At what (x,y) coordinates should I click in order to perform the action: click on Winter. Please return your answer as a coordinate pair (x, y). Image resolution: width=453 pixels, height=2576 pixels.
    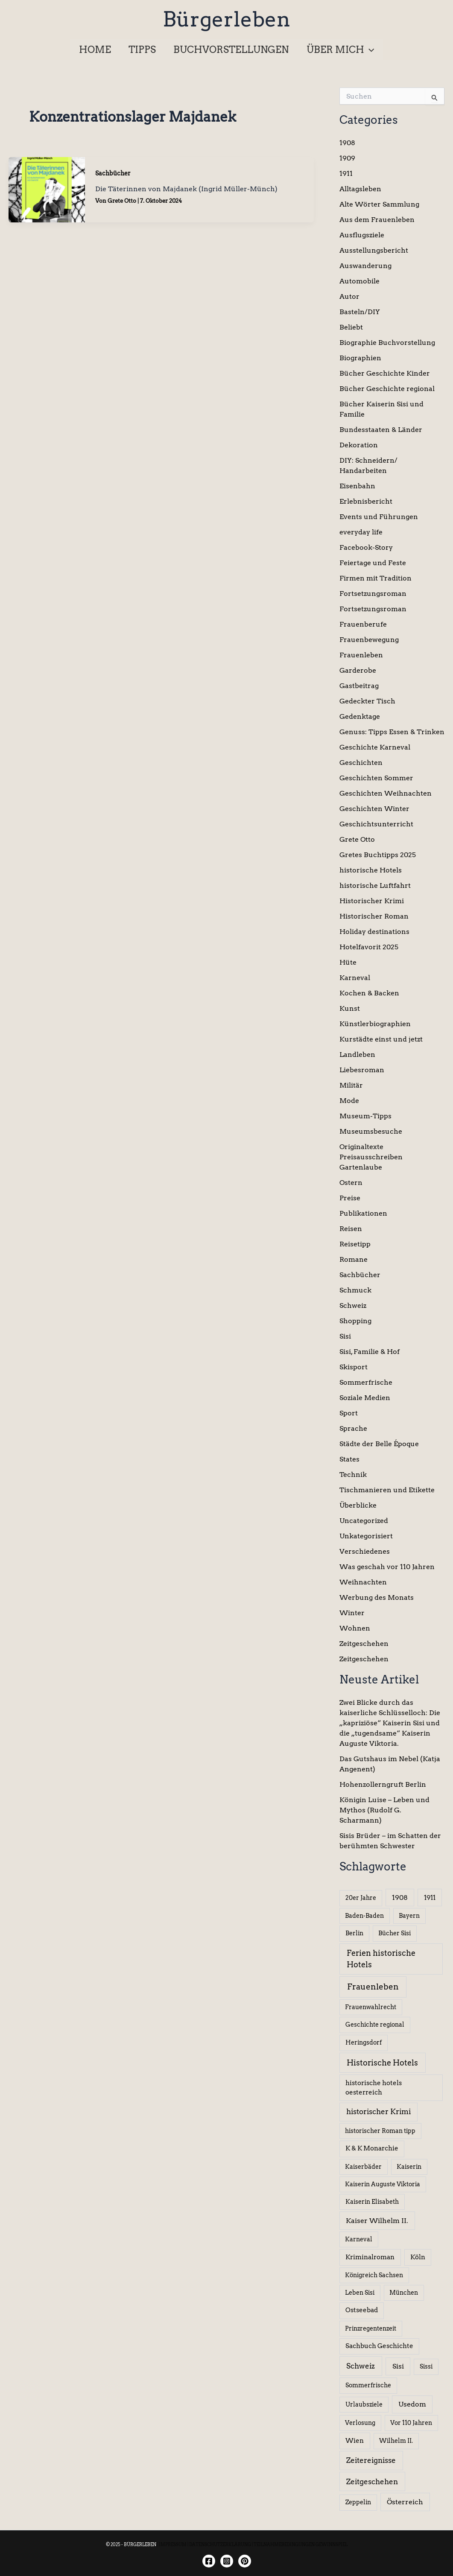
    Looking at the image, I should click on (352, 1613).